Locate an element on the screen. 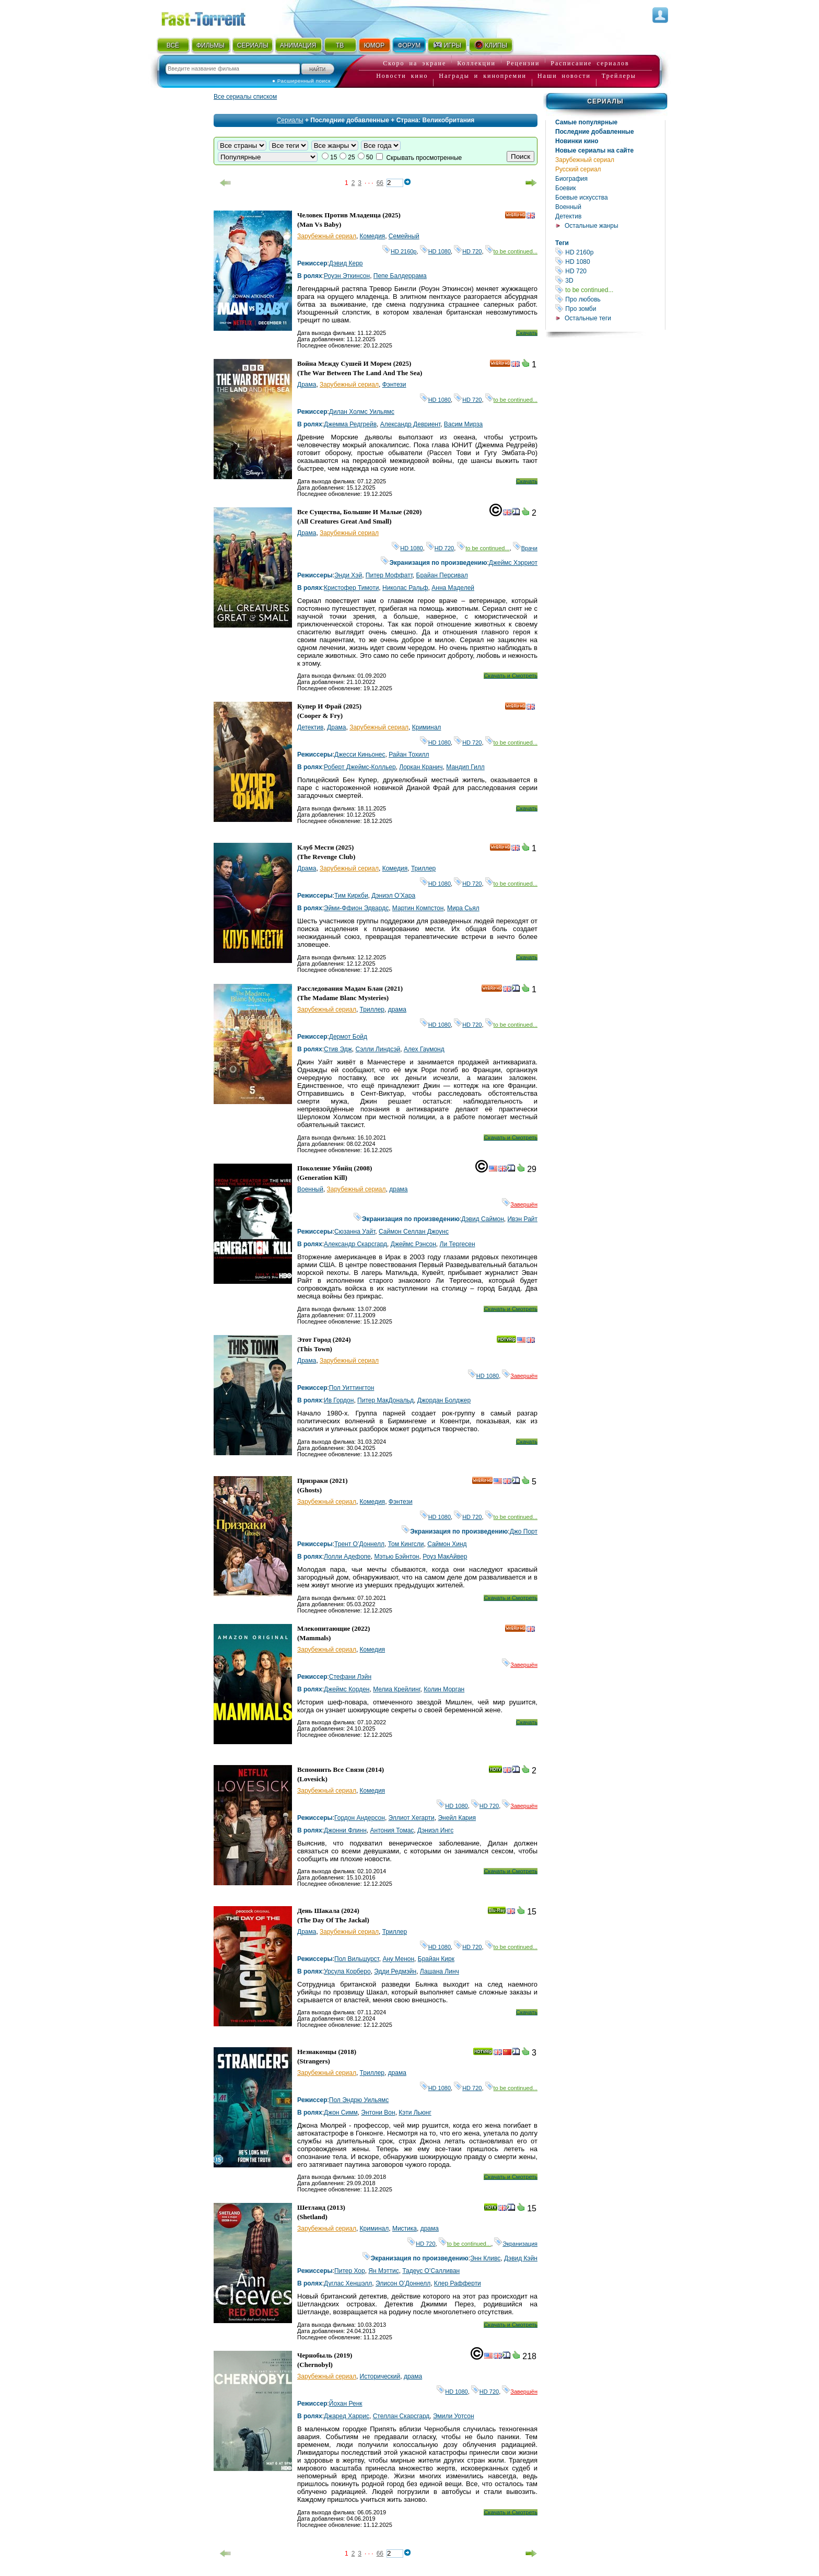  Джеймс Корден is located at coordinates (346, 1689).